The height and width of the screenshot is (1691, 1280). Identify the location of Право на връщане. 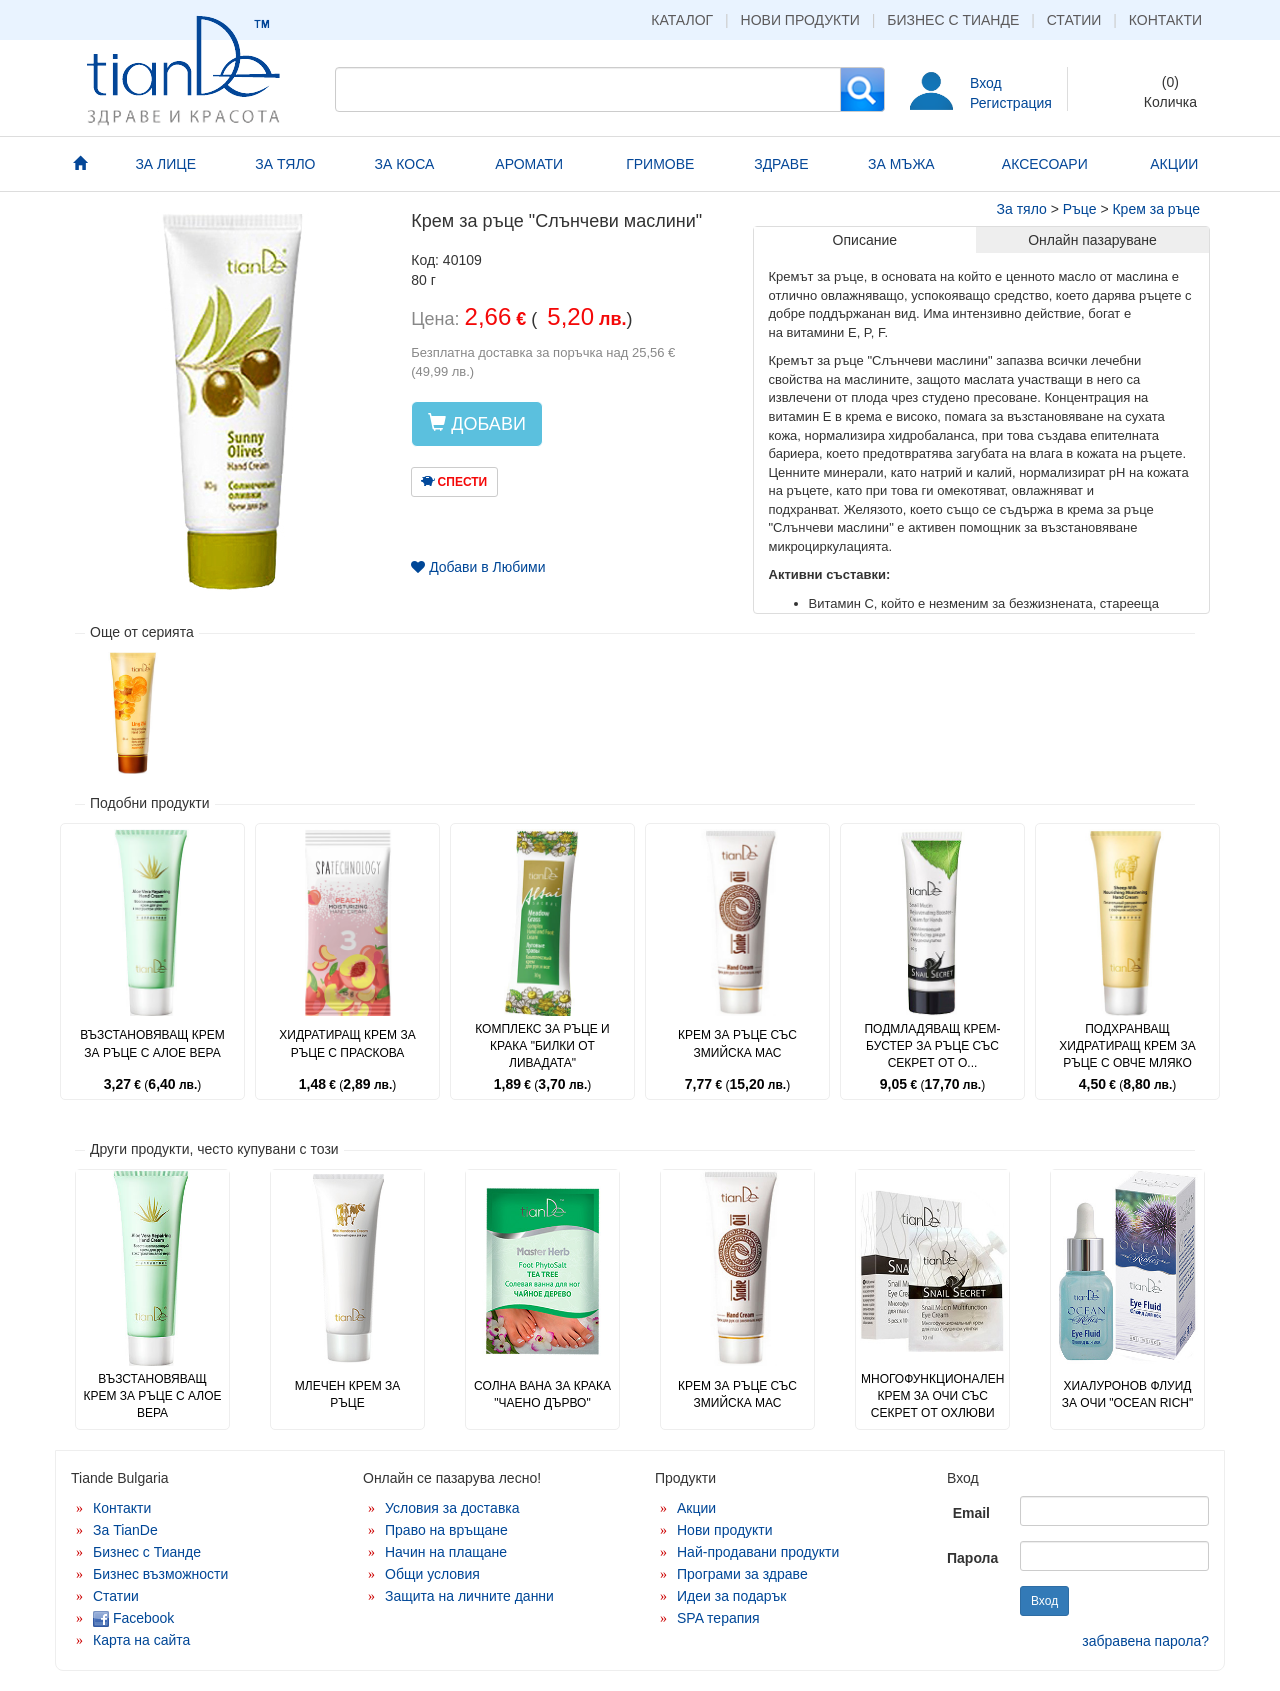
(446, 1530).